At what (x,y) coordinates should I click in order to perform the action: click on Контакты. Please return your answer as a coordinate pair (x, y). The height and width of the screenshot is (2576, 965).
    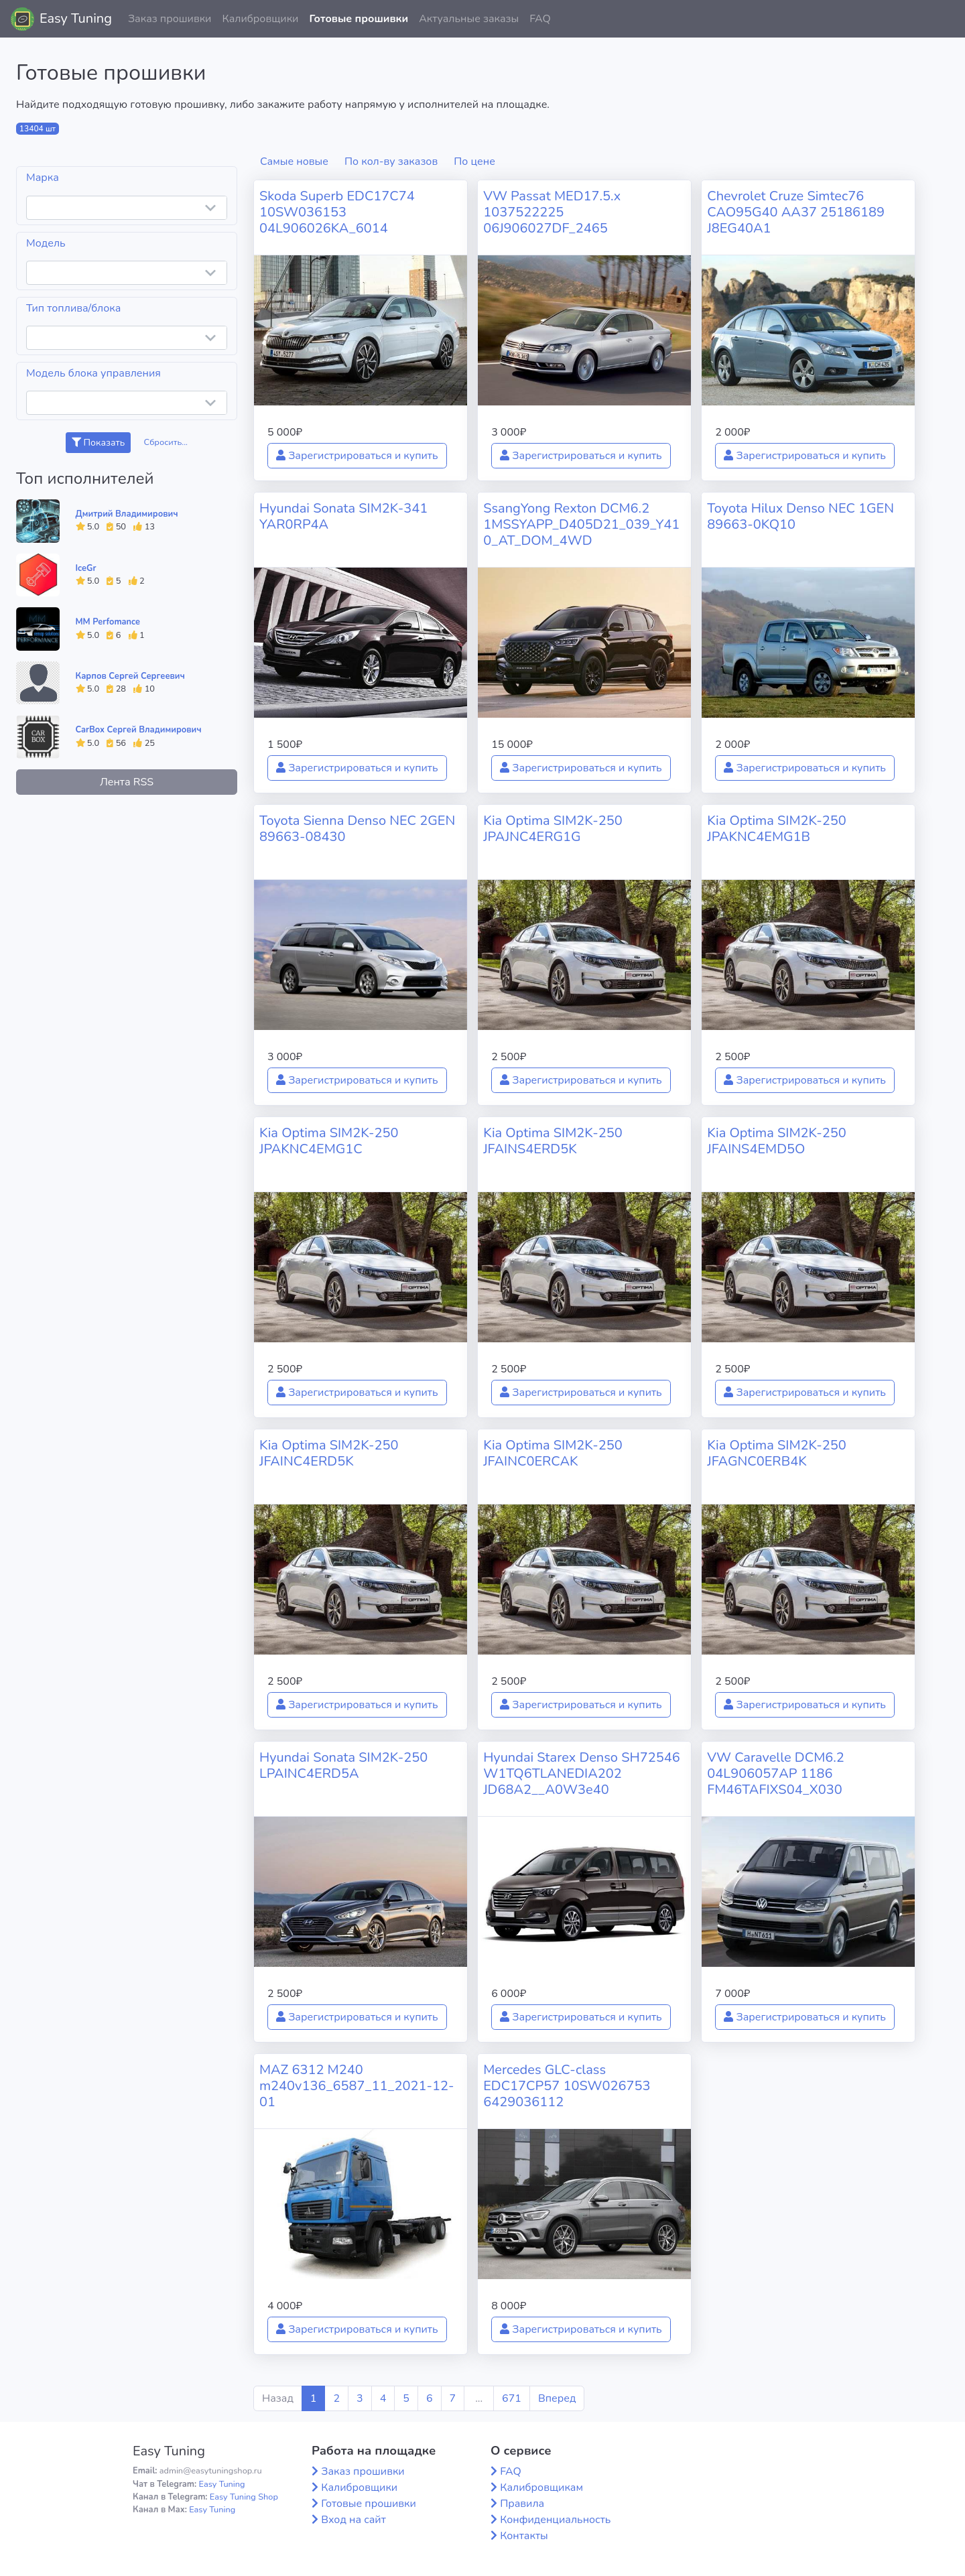
    Looking at the image, I should click on (524, 2535).